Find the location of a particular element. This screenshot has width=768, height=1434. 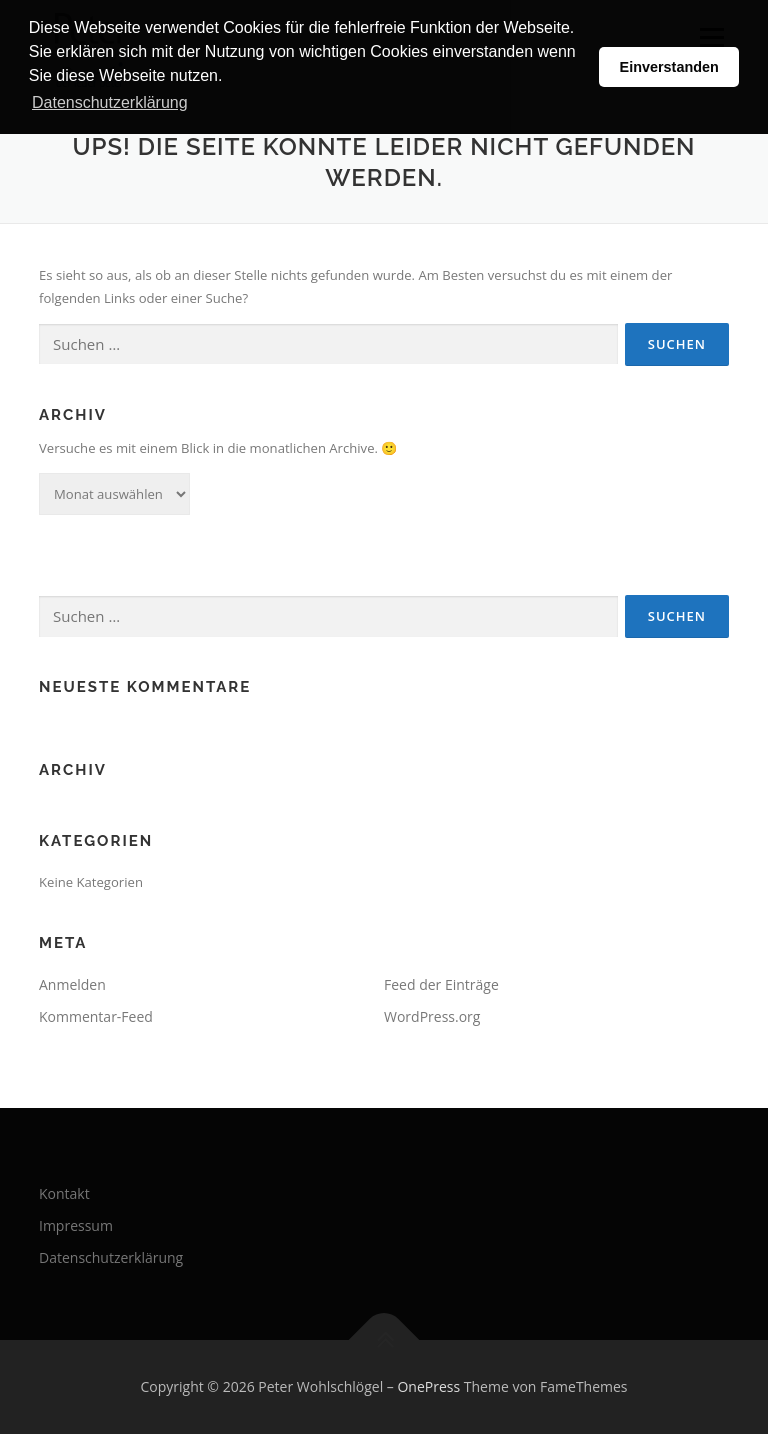

Anmelden is located at coordinates (72, 984).